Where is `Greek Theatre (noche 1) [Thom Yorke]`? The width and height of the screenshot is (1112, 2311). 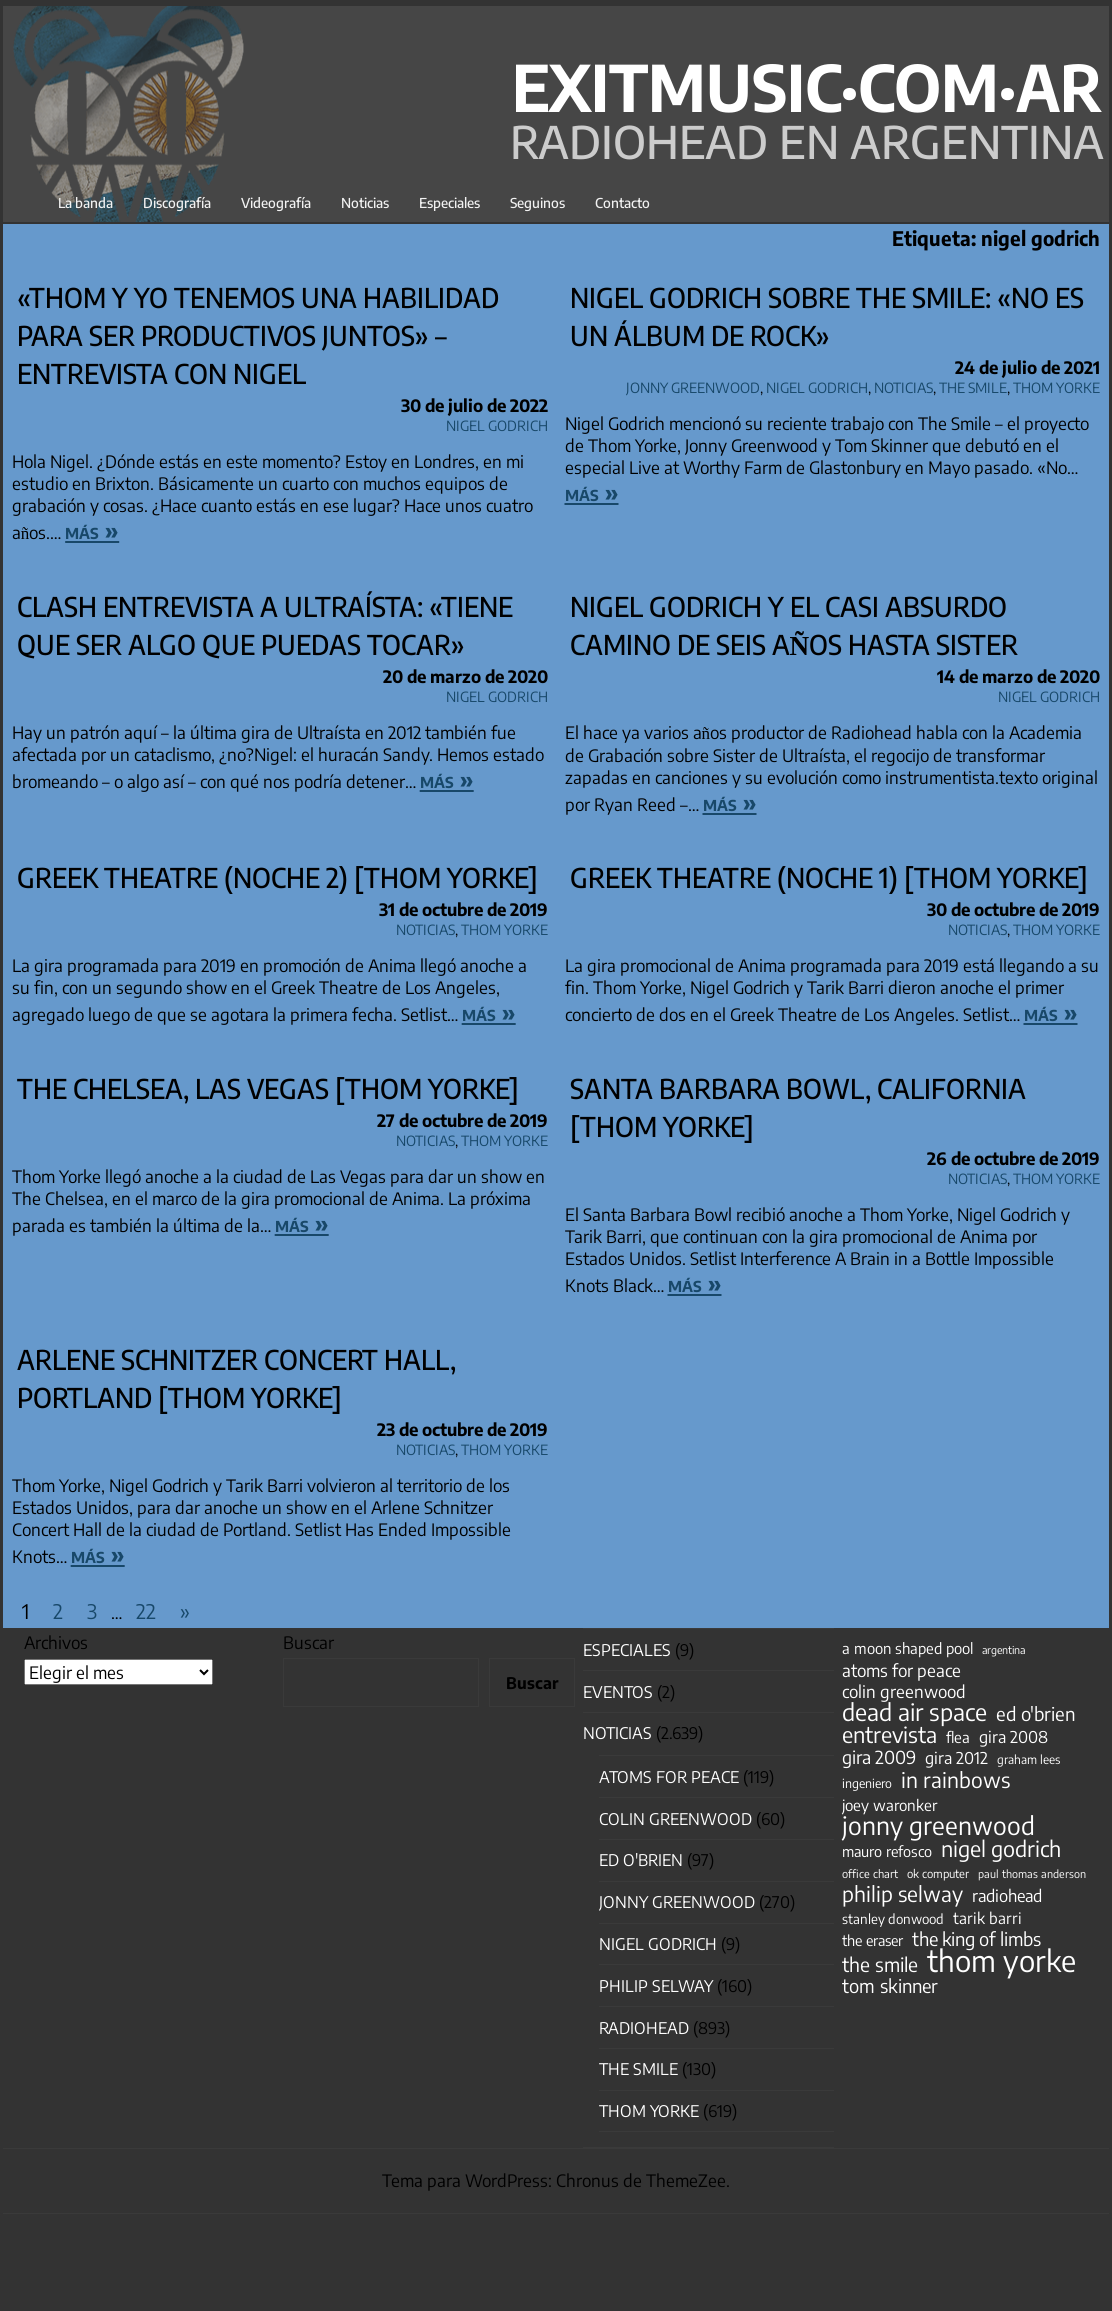 Greek Theatre (noche 1) [Thom Yorke] is located at coordinates (829, 877).